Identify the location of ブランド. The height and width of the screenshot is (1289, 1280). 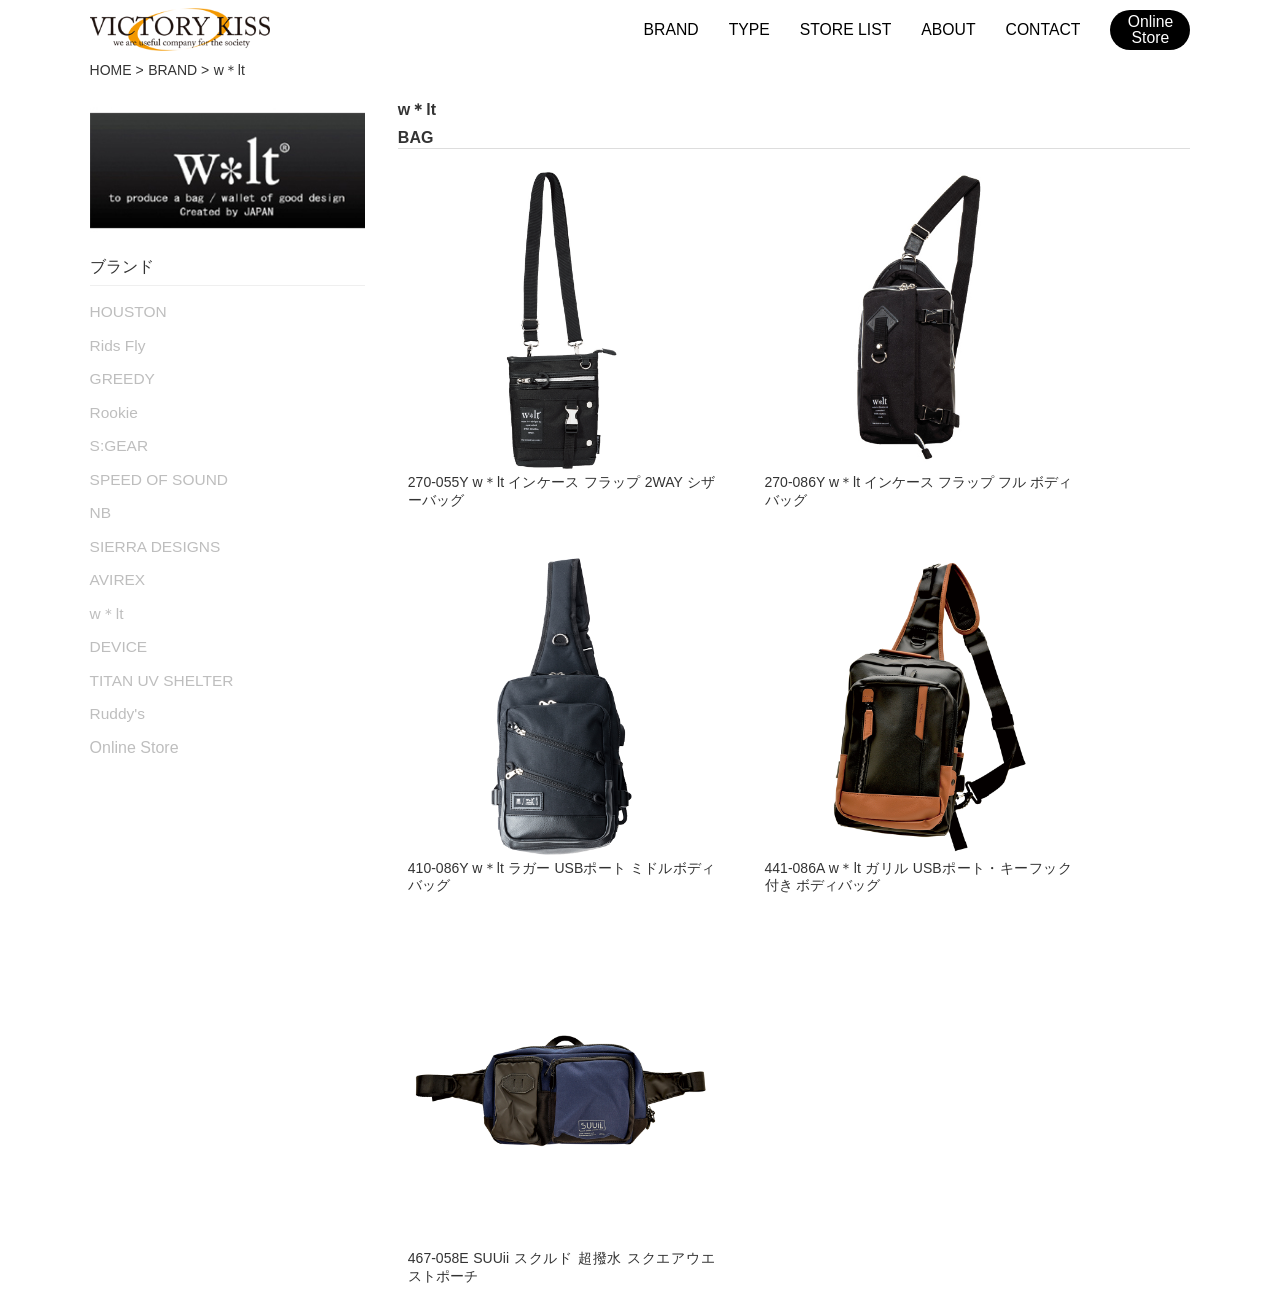
(265, 1124).